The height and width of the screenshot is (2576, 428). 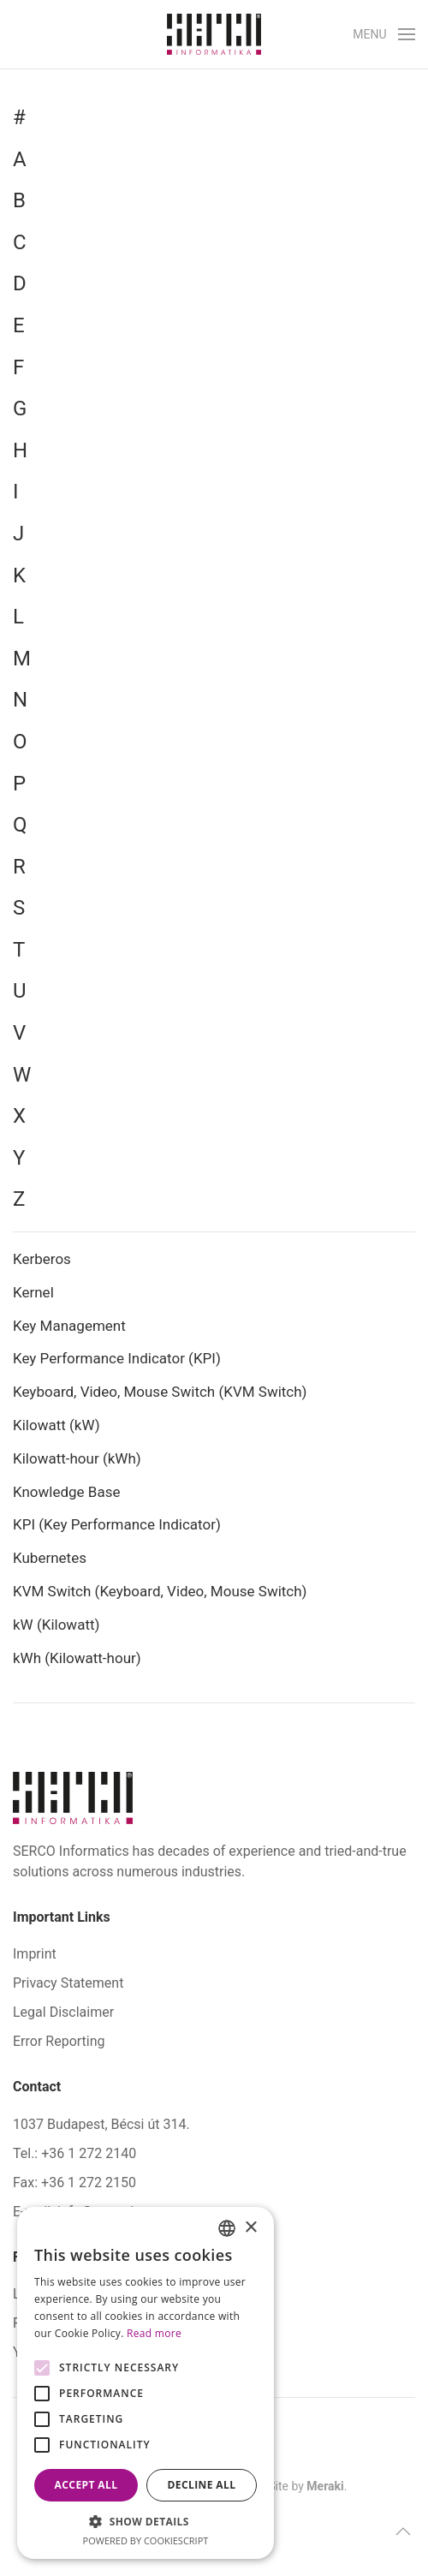 What do you see at coordinates (77, 1658) in the screenshot?
I see `kWh (Kilowatt-hour)` at bounding box center [77, 1658].